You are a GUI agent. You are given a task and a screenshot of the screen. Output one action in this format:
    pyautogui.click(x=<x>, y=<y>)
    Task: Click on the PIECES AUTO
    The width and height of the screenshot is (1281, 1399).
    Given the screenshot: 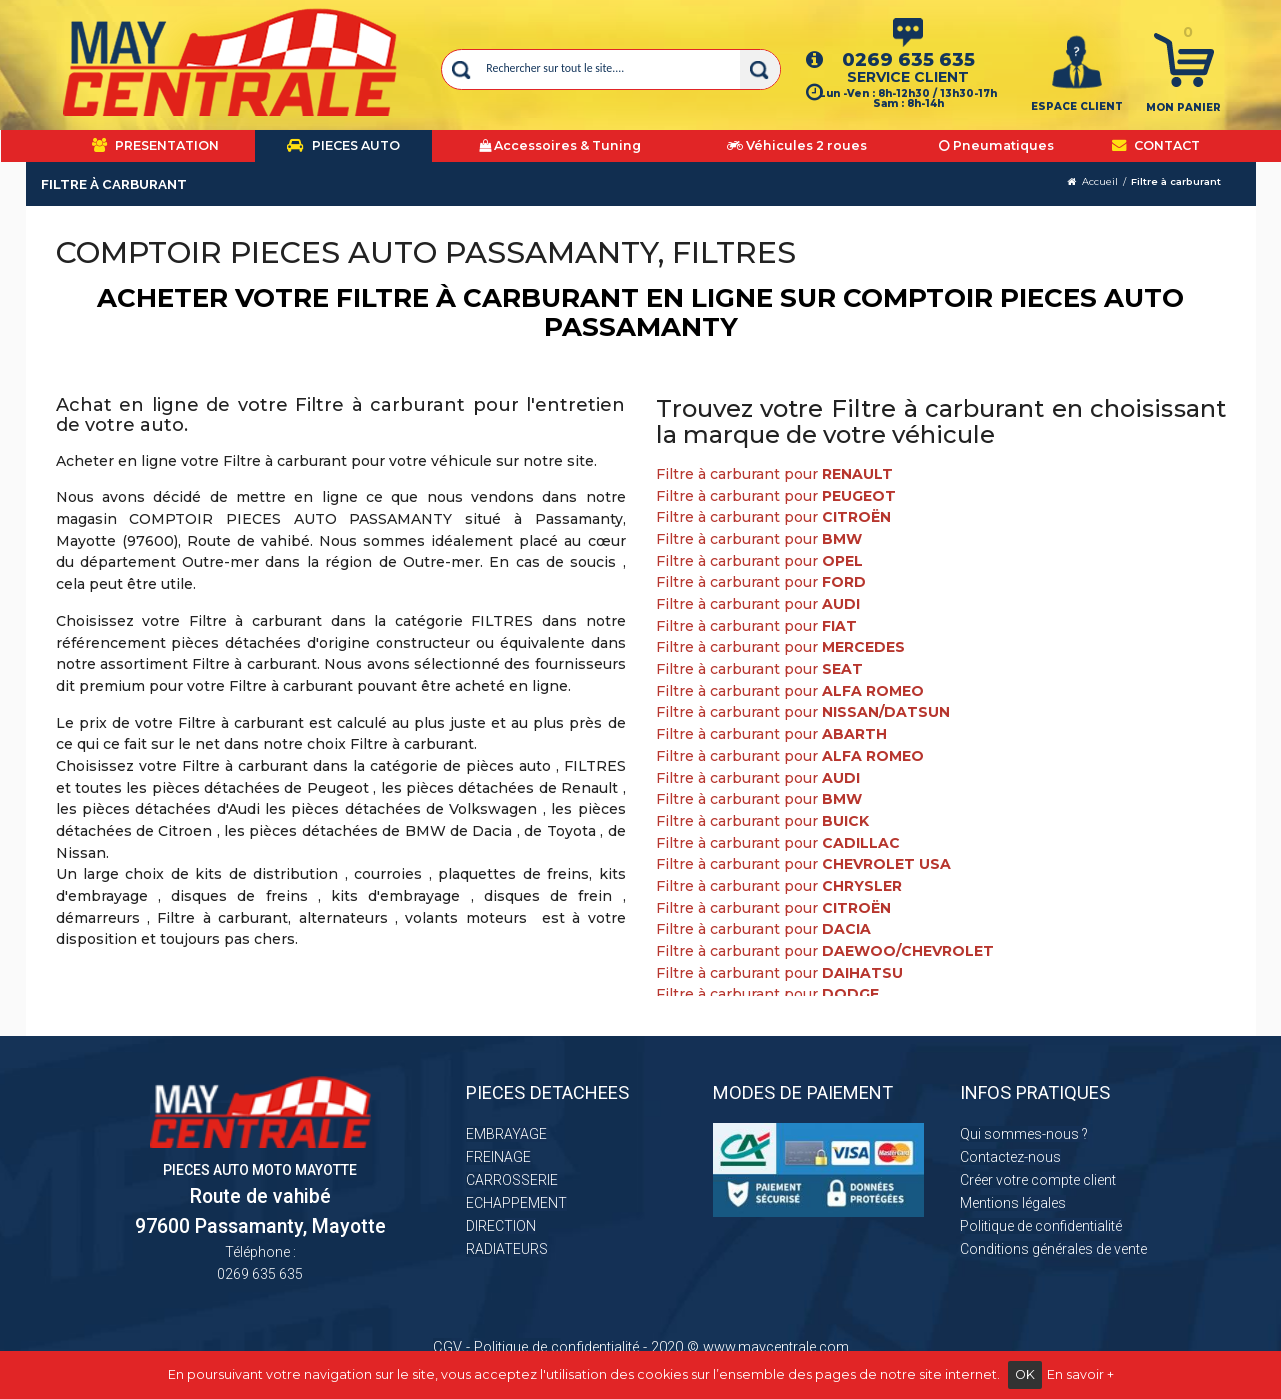 What is the action you would take?
    pyautogui.click(x=343, y=145)
    